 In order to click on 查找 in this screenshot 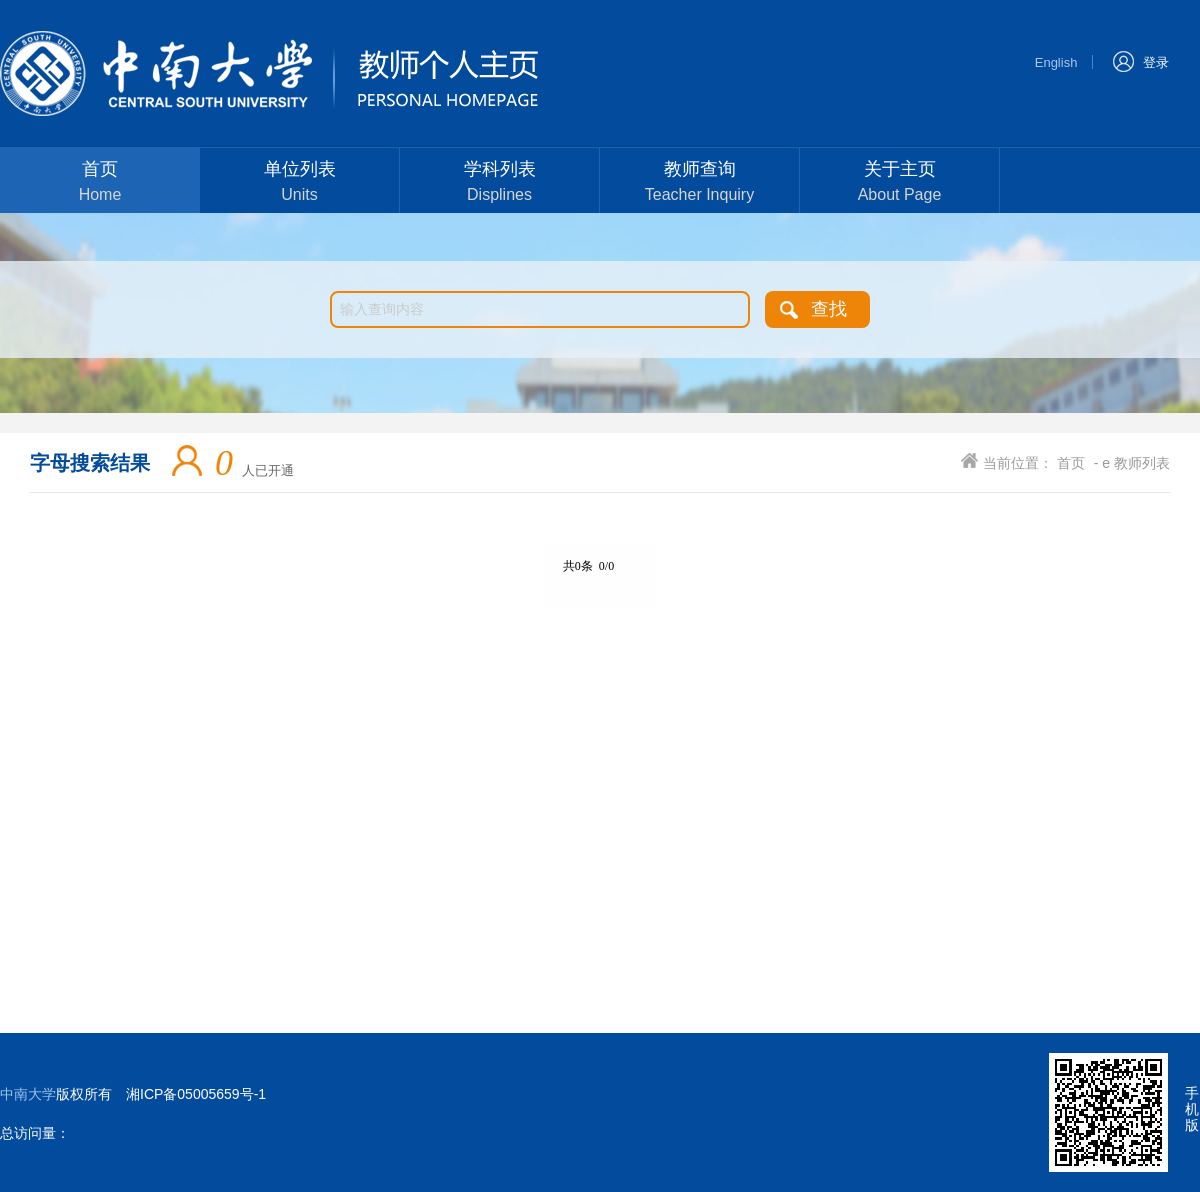, I will do `click(829, 309)`.